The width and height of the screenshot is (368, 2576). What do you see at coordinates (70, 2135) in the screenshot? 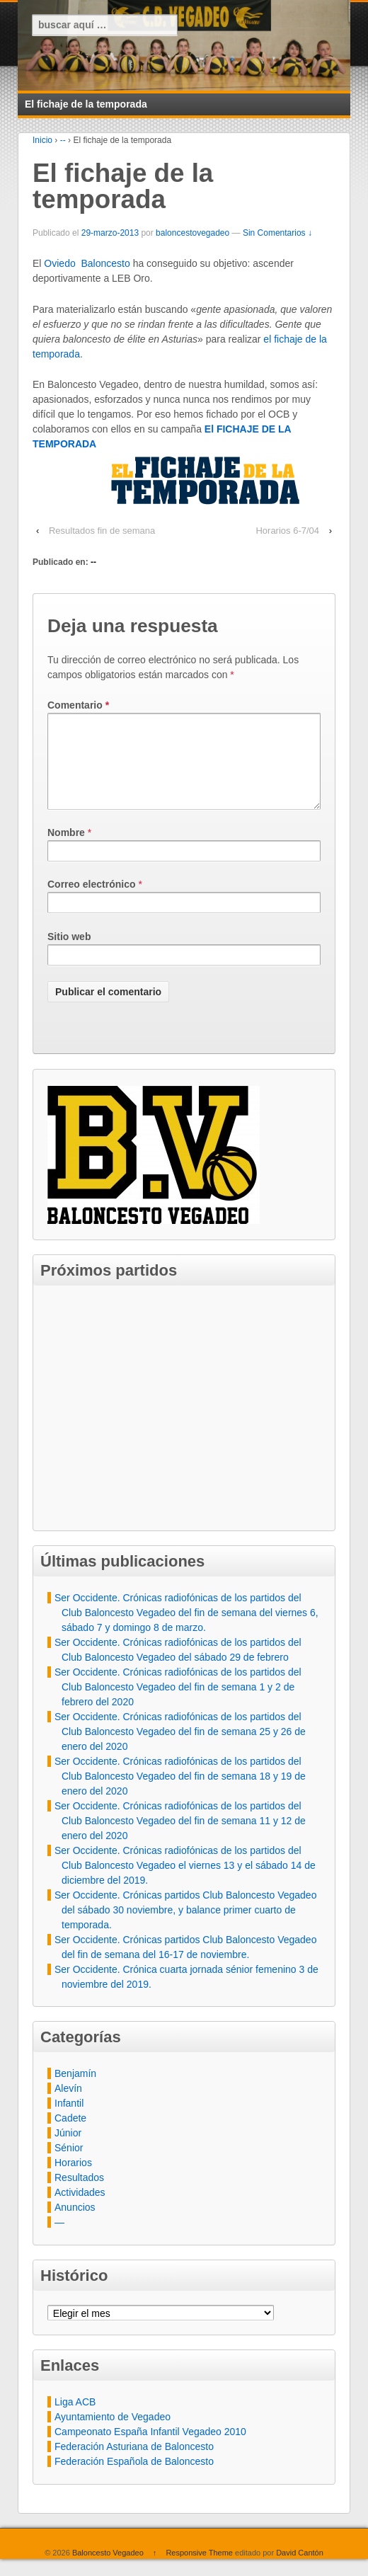
I see `Cadete` at bounding box center [70, 2135].